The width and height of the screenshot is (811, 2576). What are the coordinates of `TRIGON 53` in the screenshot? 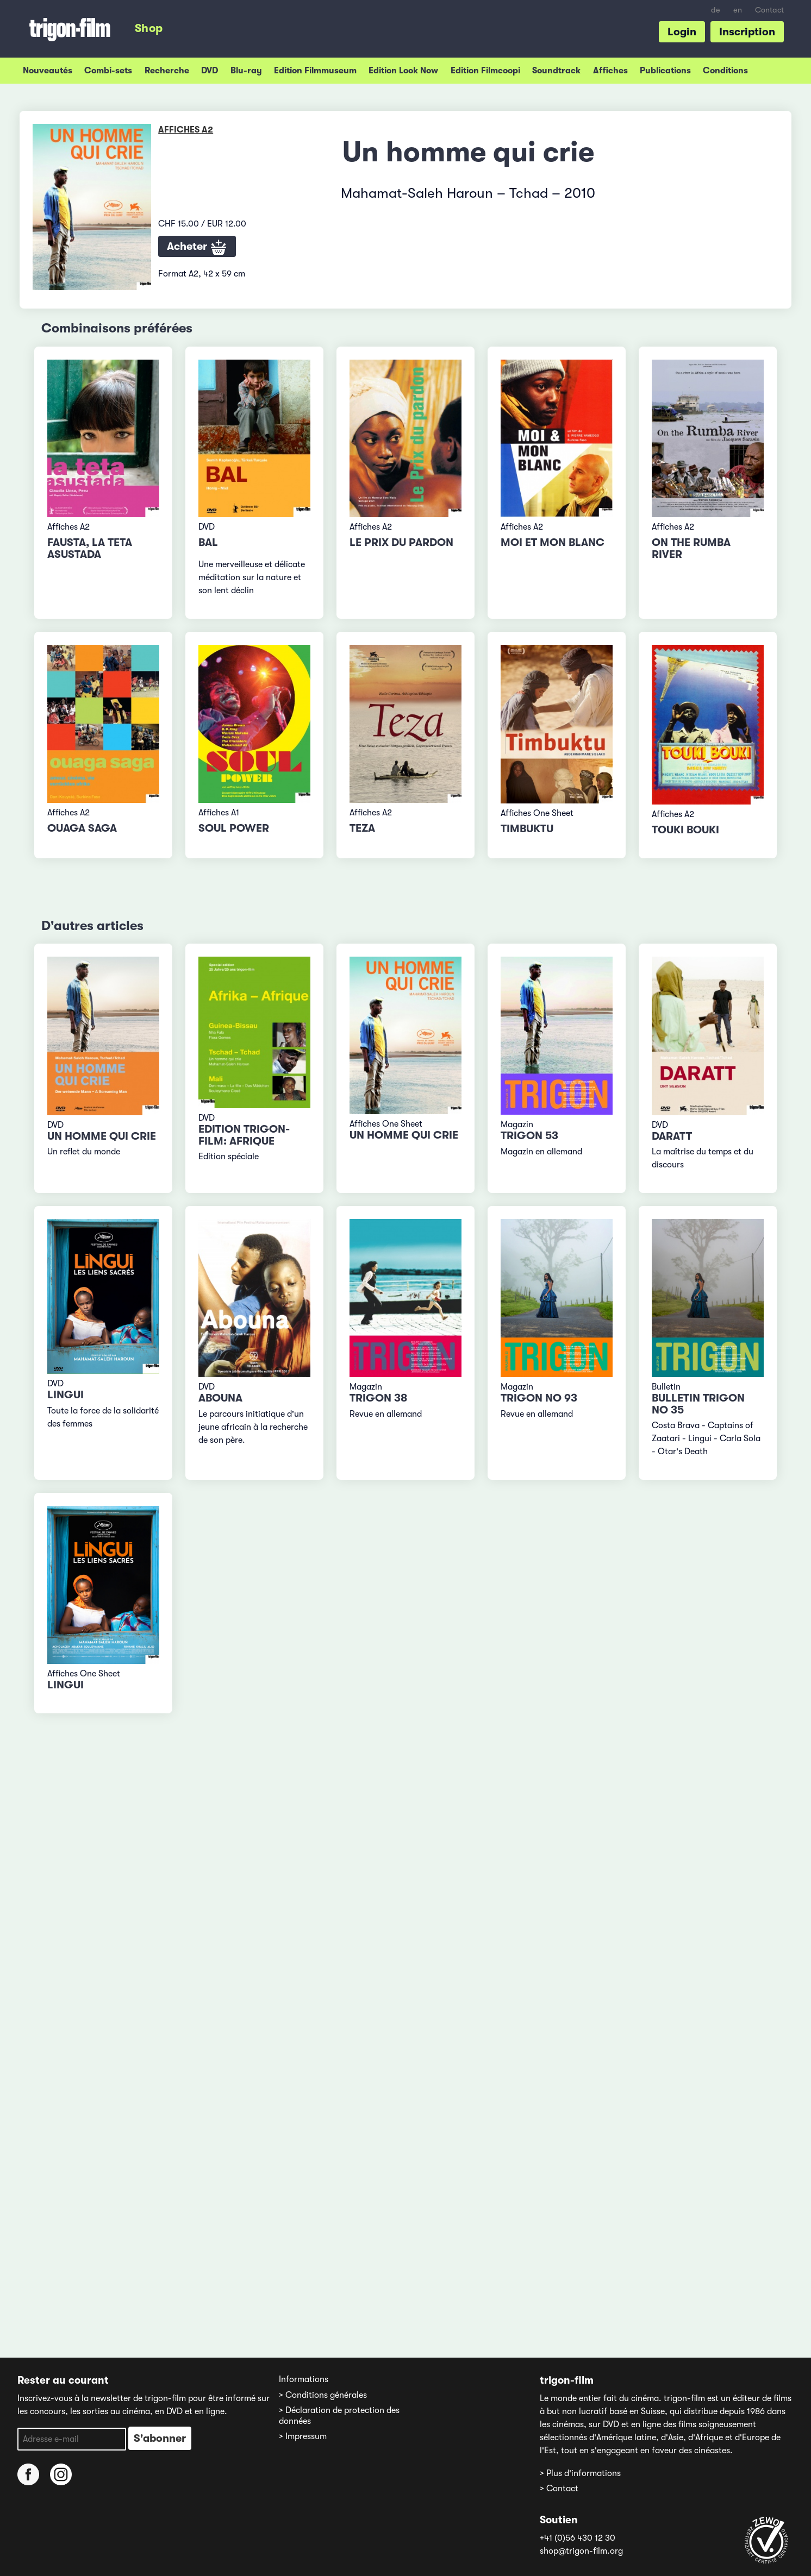 It's located at (529, 1135).